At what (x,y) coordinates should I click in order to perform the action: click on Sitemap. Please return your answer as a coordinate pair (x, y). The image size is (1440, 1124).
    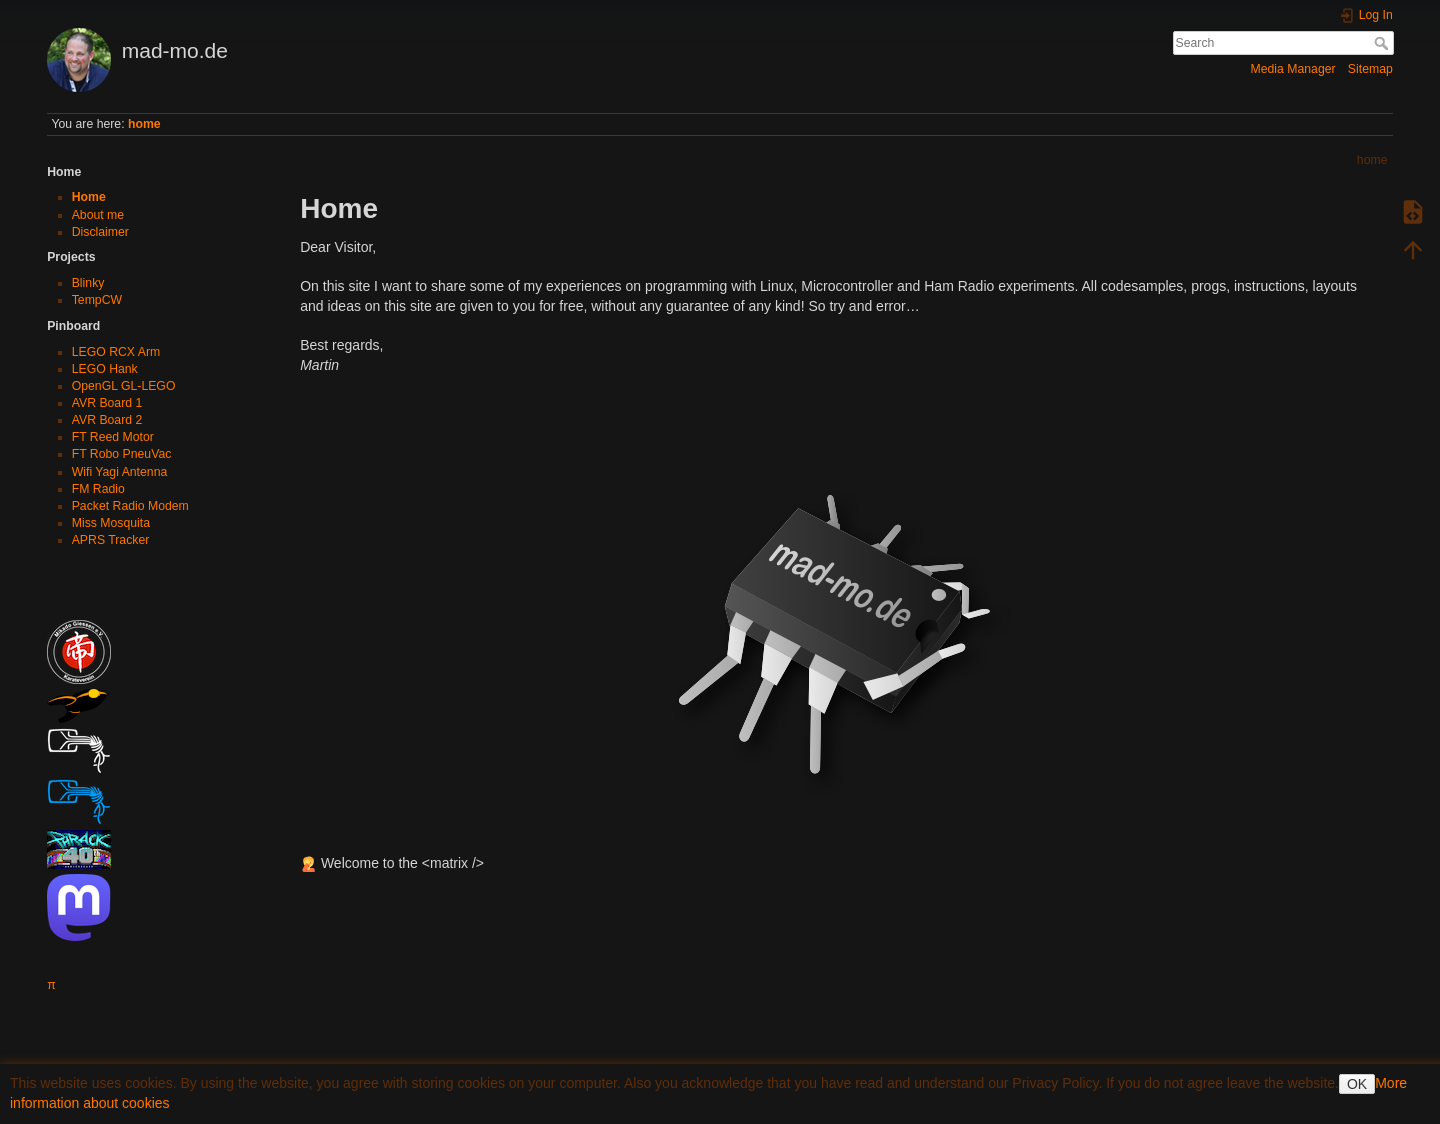
    Looking at the image, I should click on (1370, 69).